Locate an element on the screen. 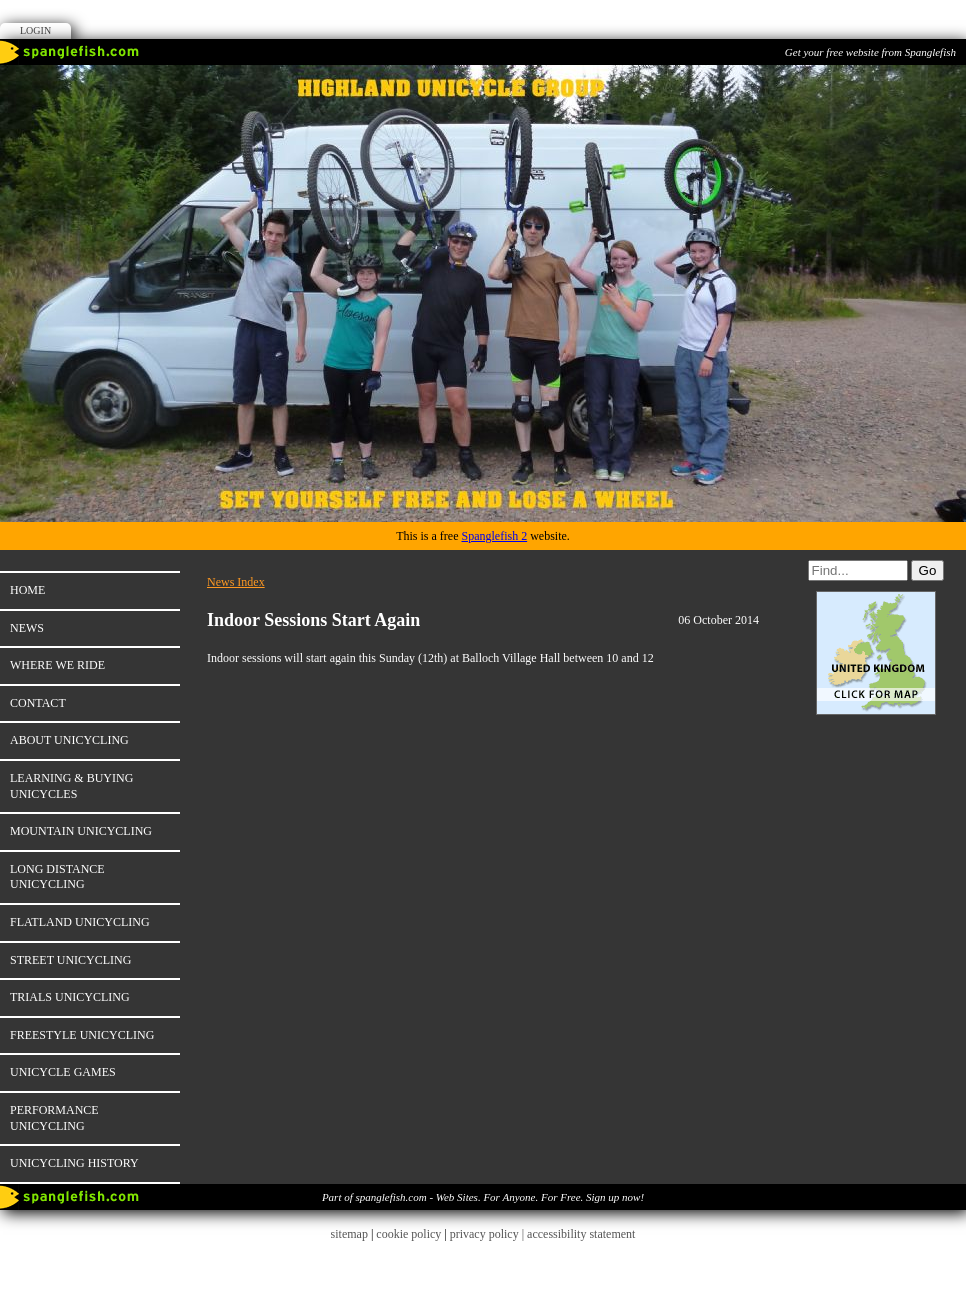 This screenshot has width=966, height=1313. Flatland Unicycling is located at coordinates (80, 922).